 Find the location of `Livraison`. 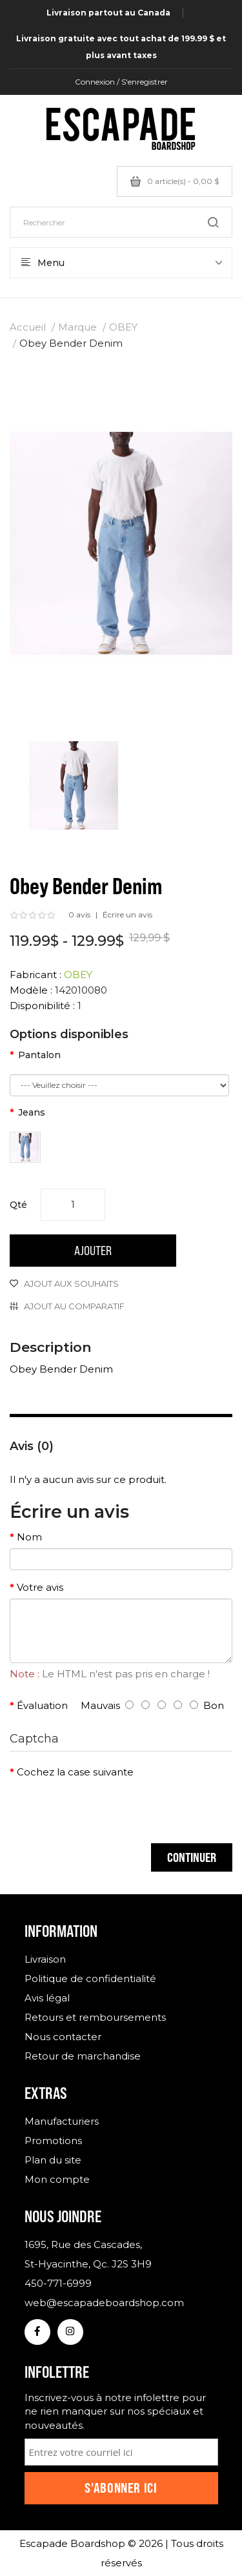

Livraison is located at coordinates (45, 1959).